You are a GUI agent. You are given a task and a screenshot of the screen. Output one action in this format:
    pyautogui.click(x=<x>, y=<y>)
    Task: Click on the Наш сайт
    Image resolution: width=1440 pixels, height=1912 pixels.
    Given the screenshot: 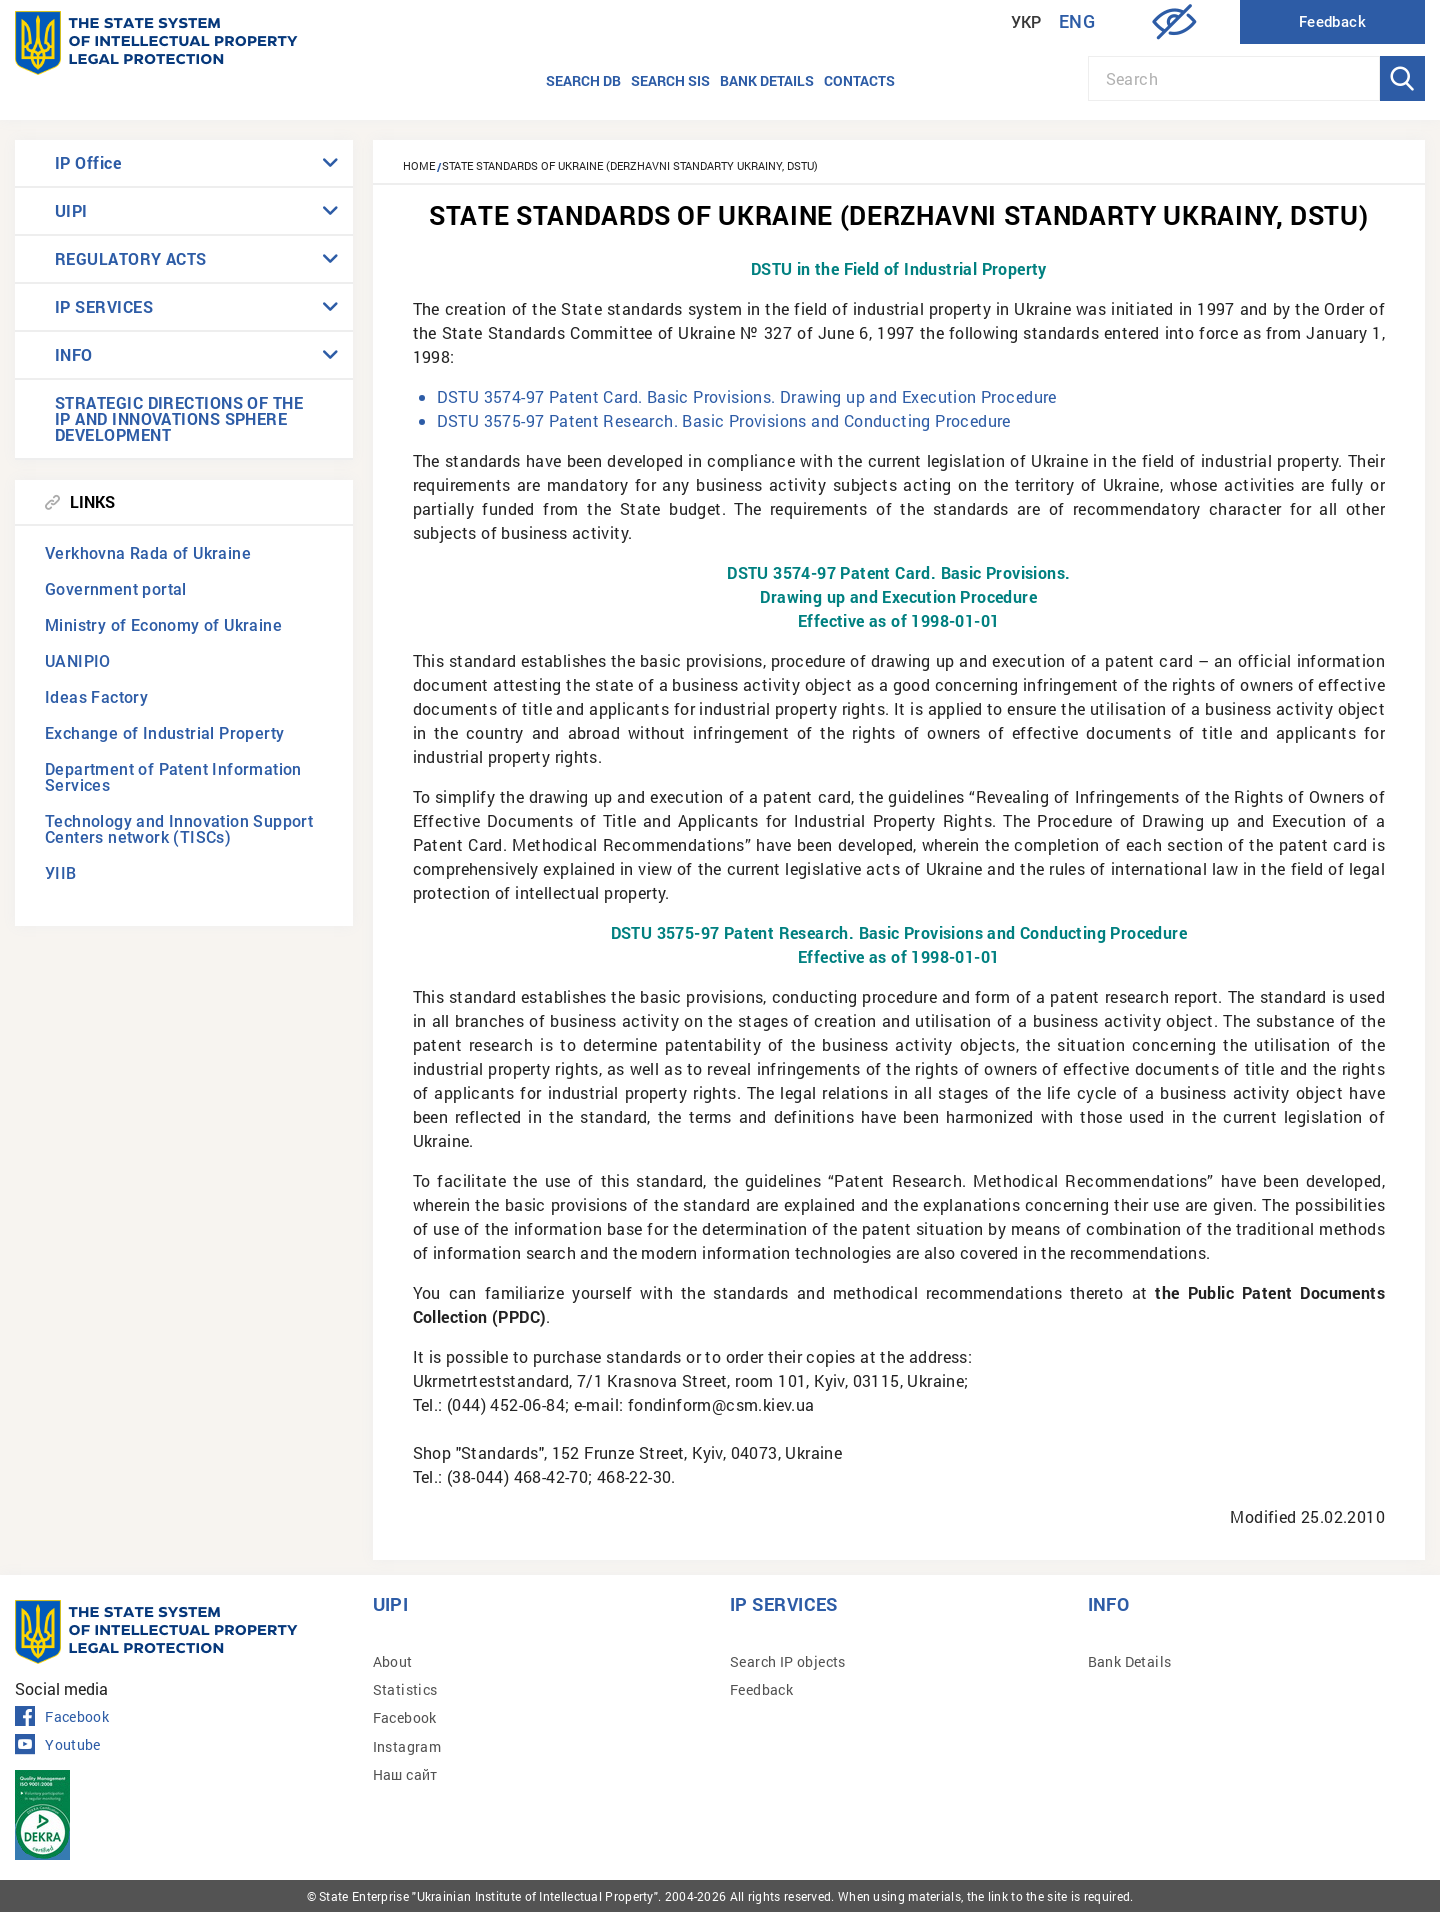 What is the action you would take?
    pyautogui.click(x=405, y=1774)
    